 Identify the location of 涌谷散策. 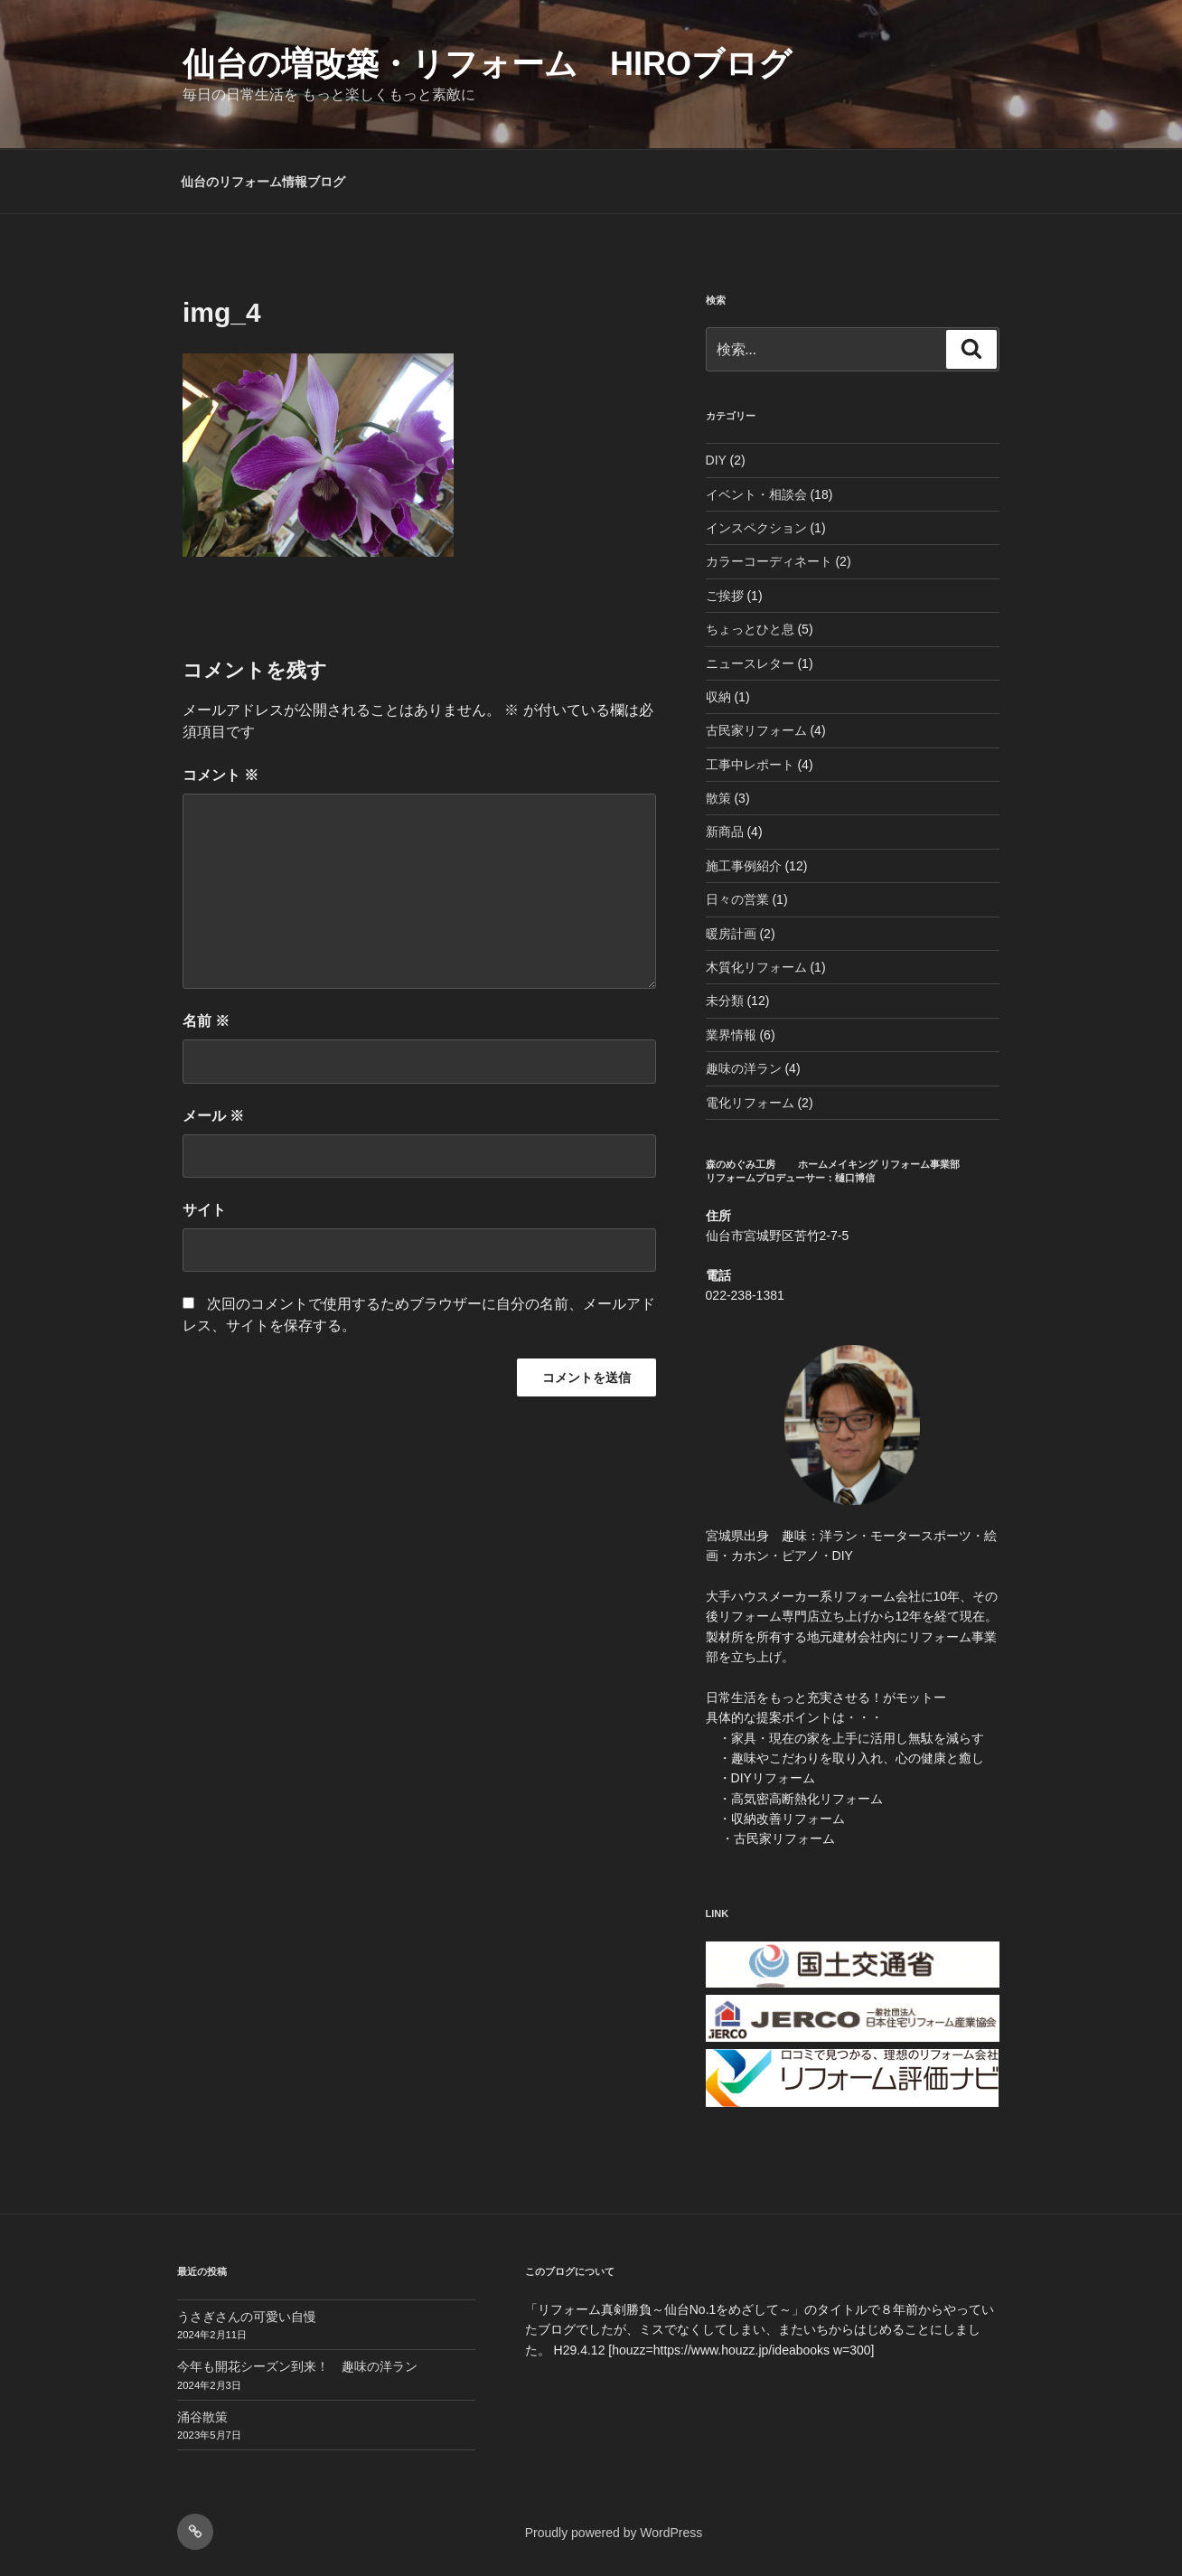
(202, 2417).